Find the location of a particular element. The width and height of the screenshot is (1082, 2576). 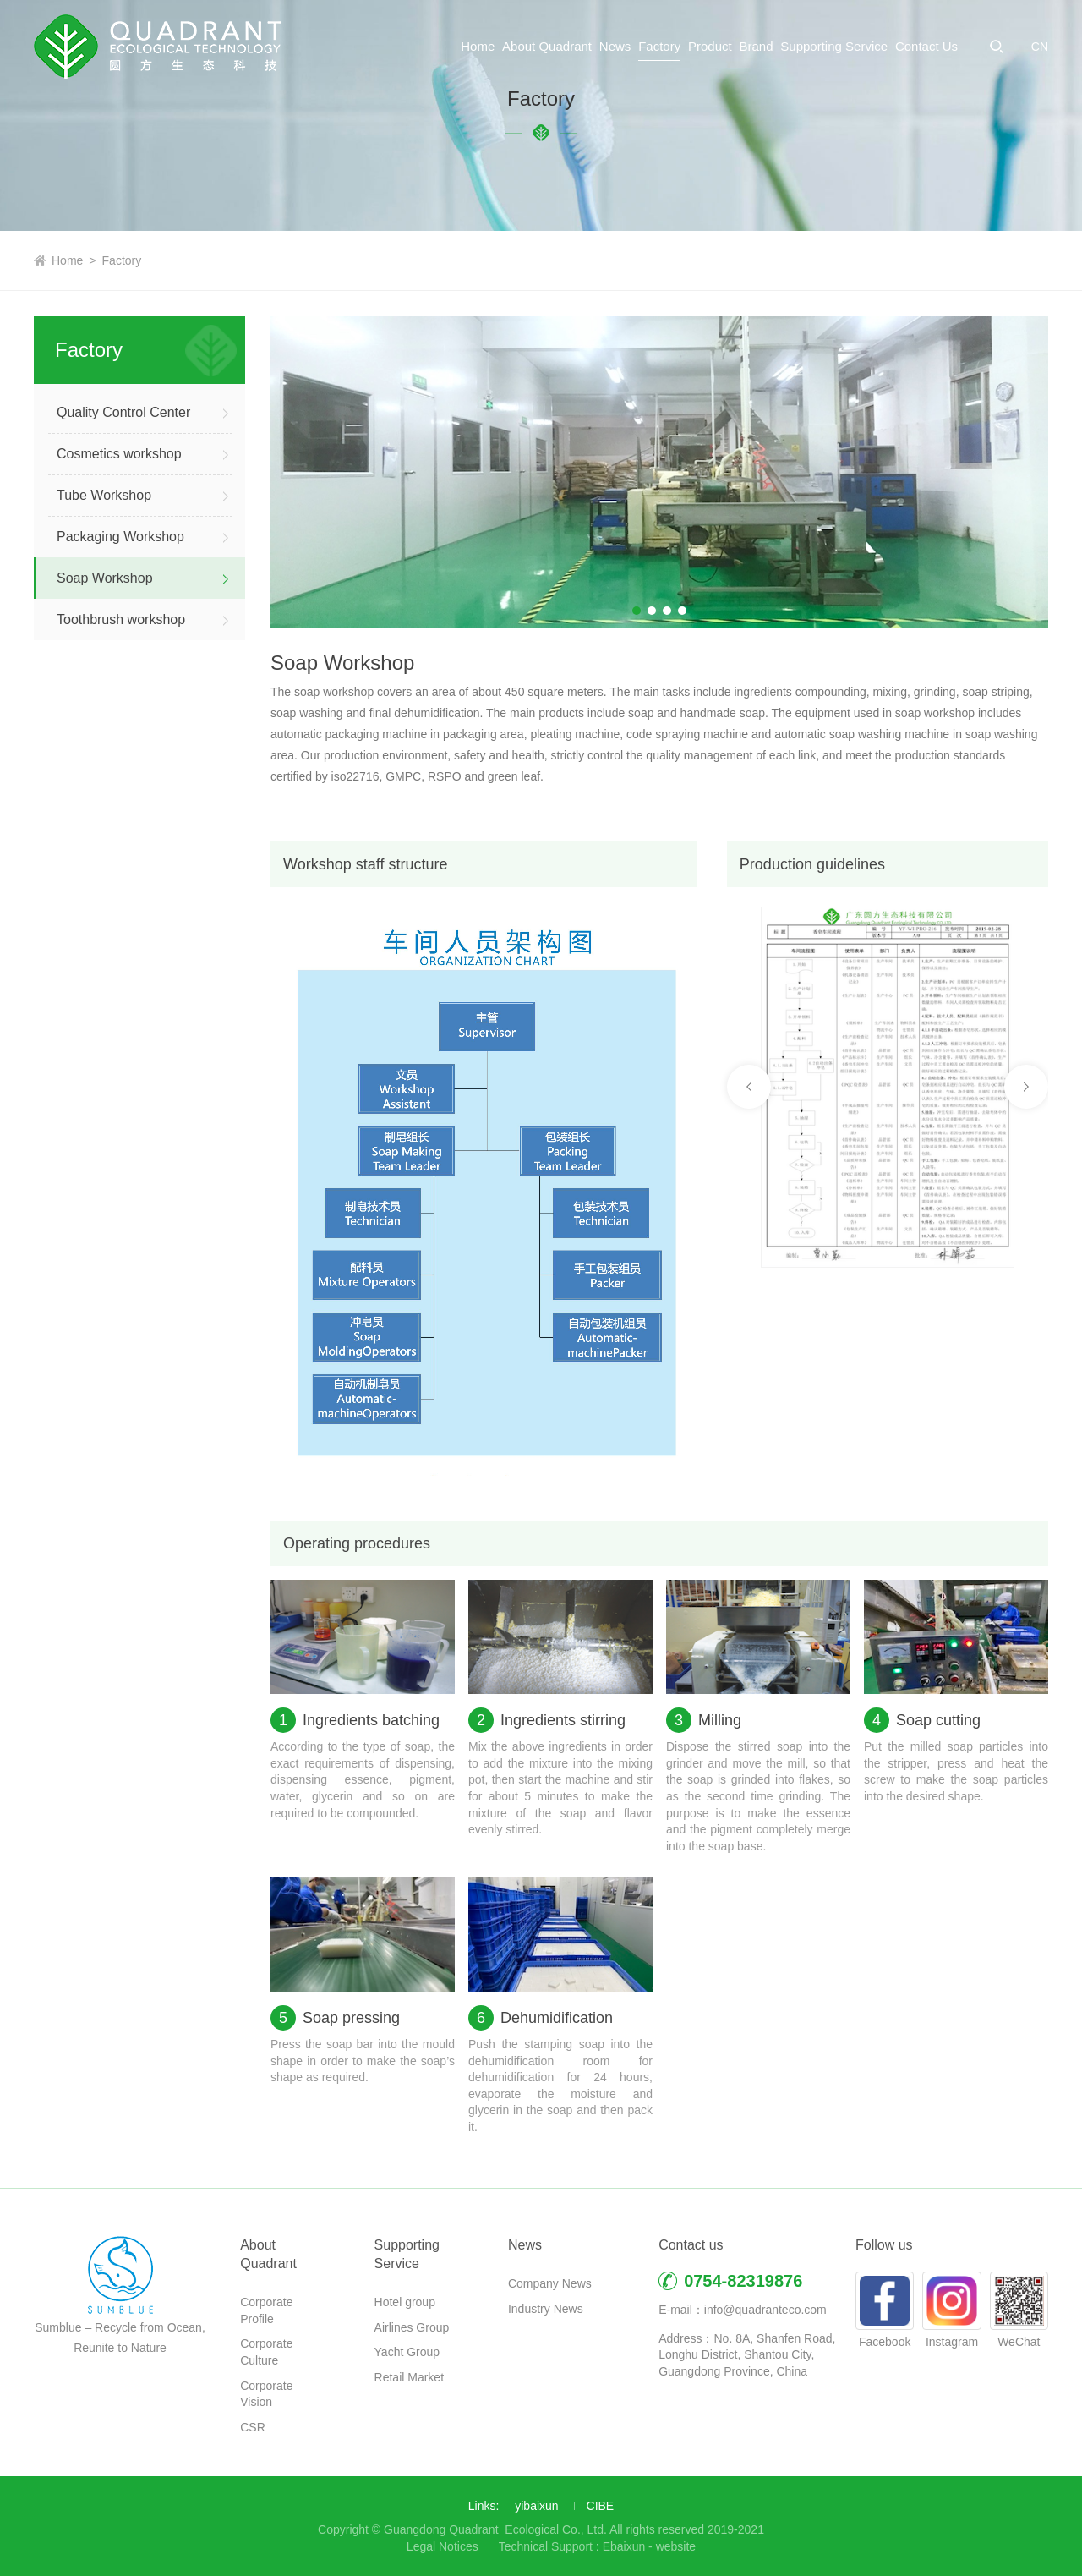

Brand is located at coordinates (703, 114).